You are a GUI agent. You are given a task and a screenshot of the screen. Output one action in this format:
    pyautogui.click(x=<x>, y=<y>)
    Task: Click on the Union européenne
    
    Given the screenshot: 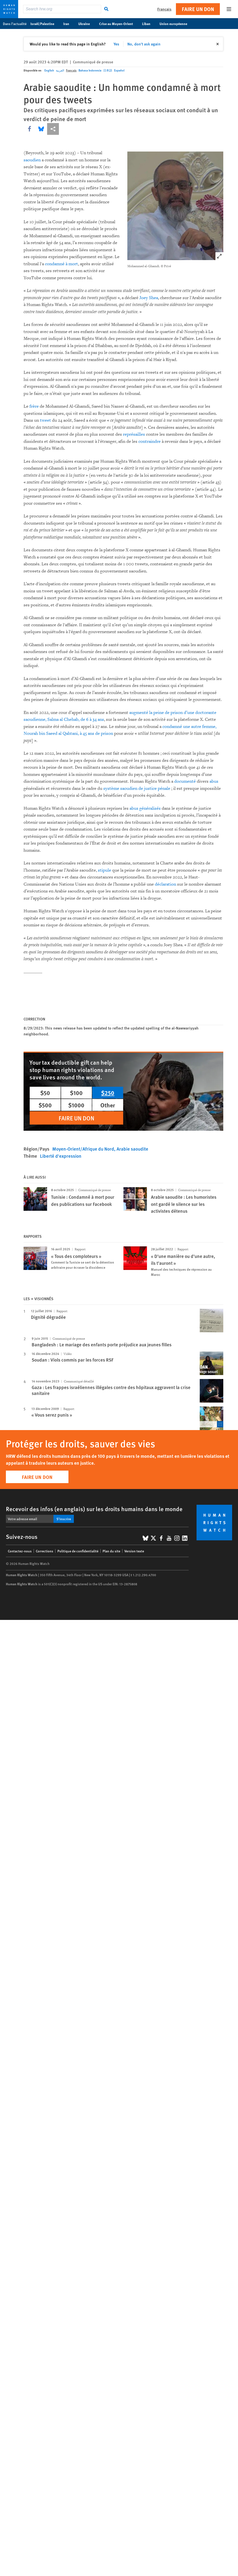 What is the action you would take?
    pyautogui.click(x=175, y=23)
    